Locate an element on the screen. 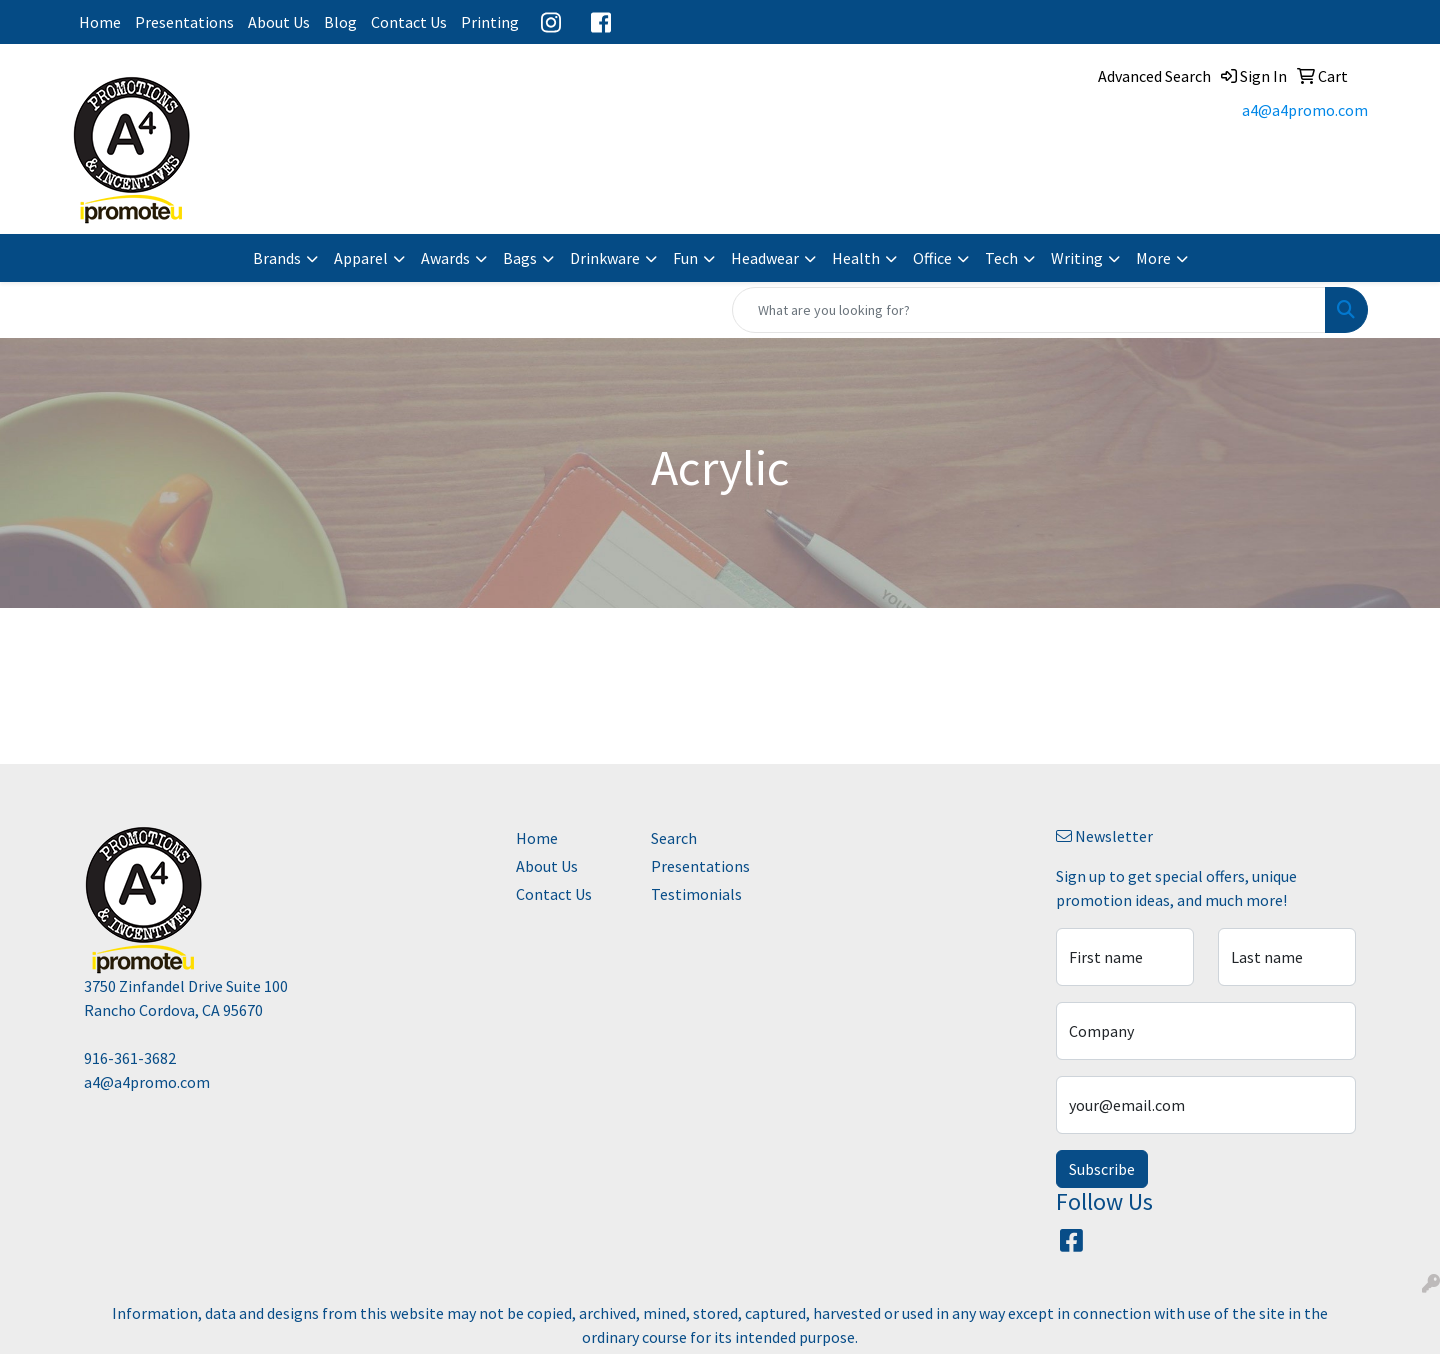  Contact Us is located at coordinates (409, 22).